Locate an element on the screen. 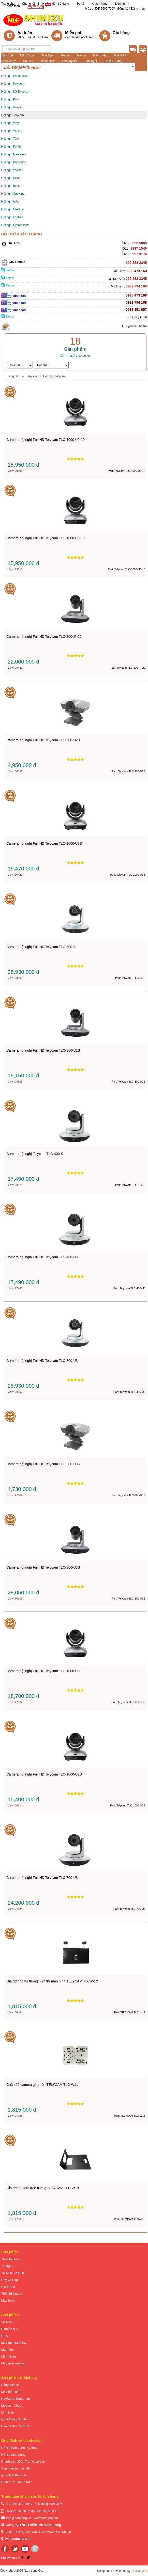  Hội nghị AddPac is located at coordinates (12, 217).